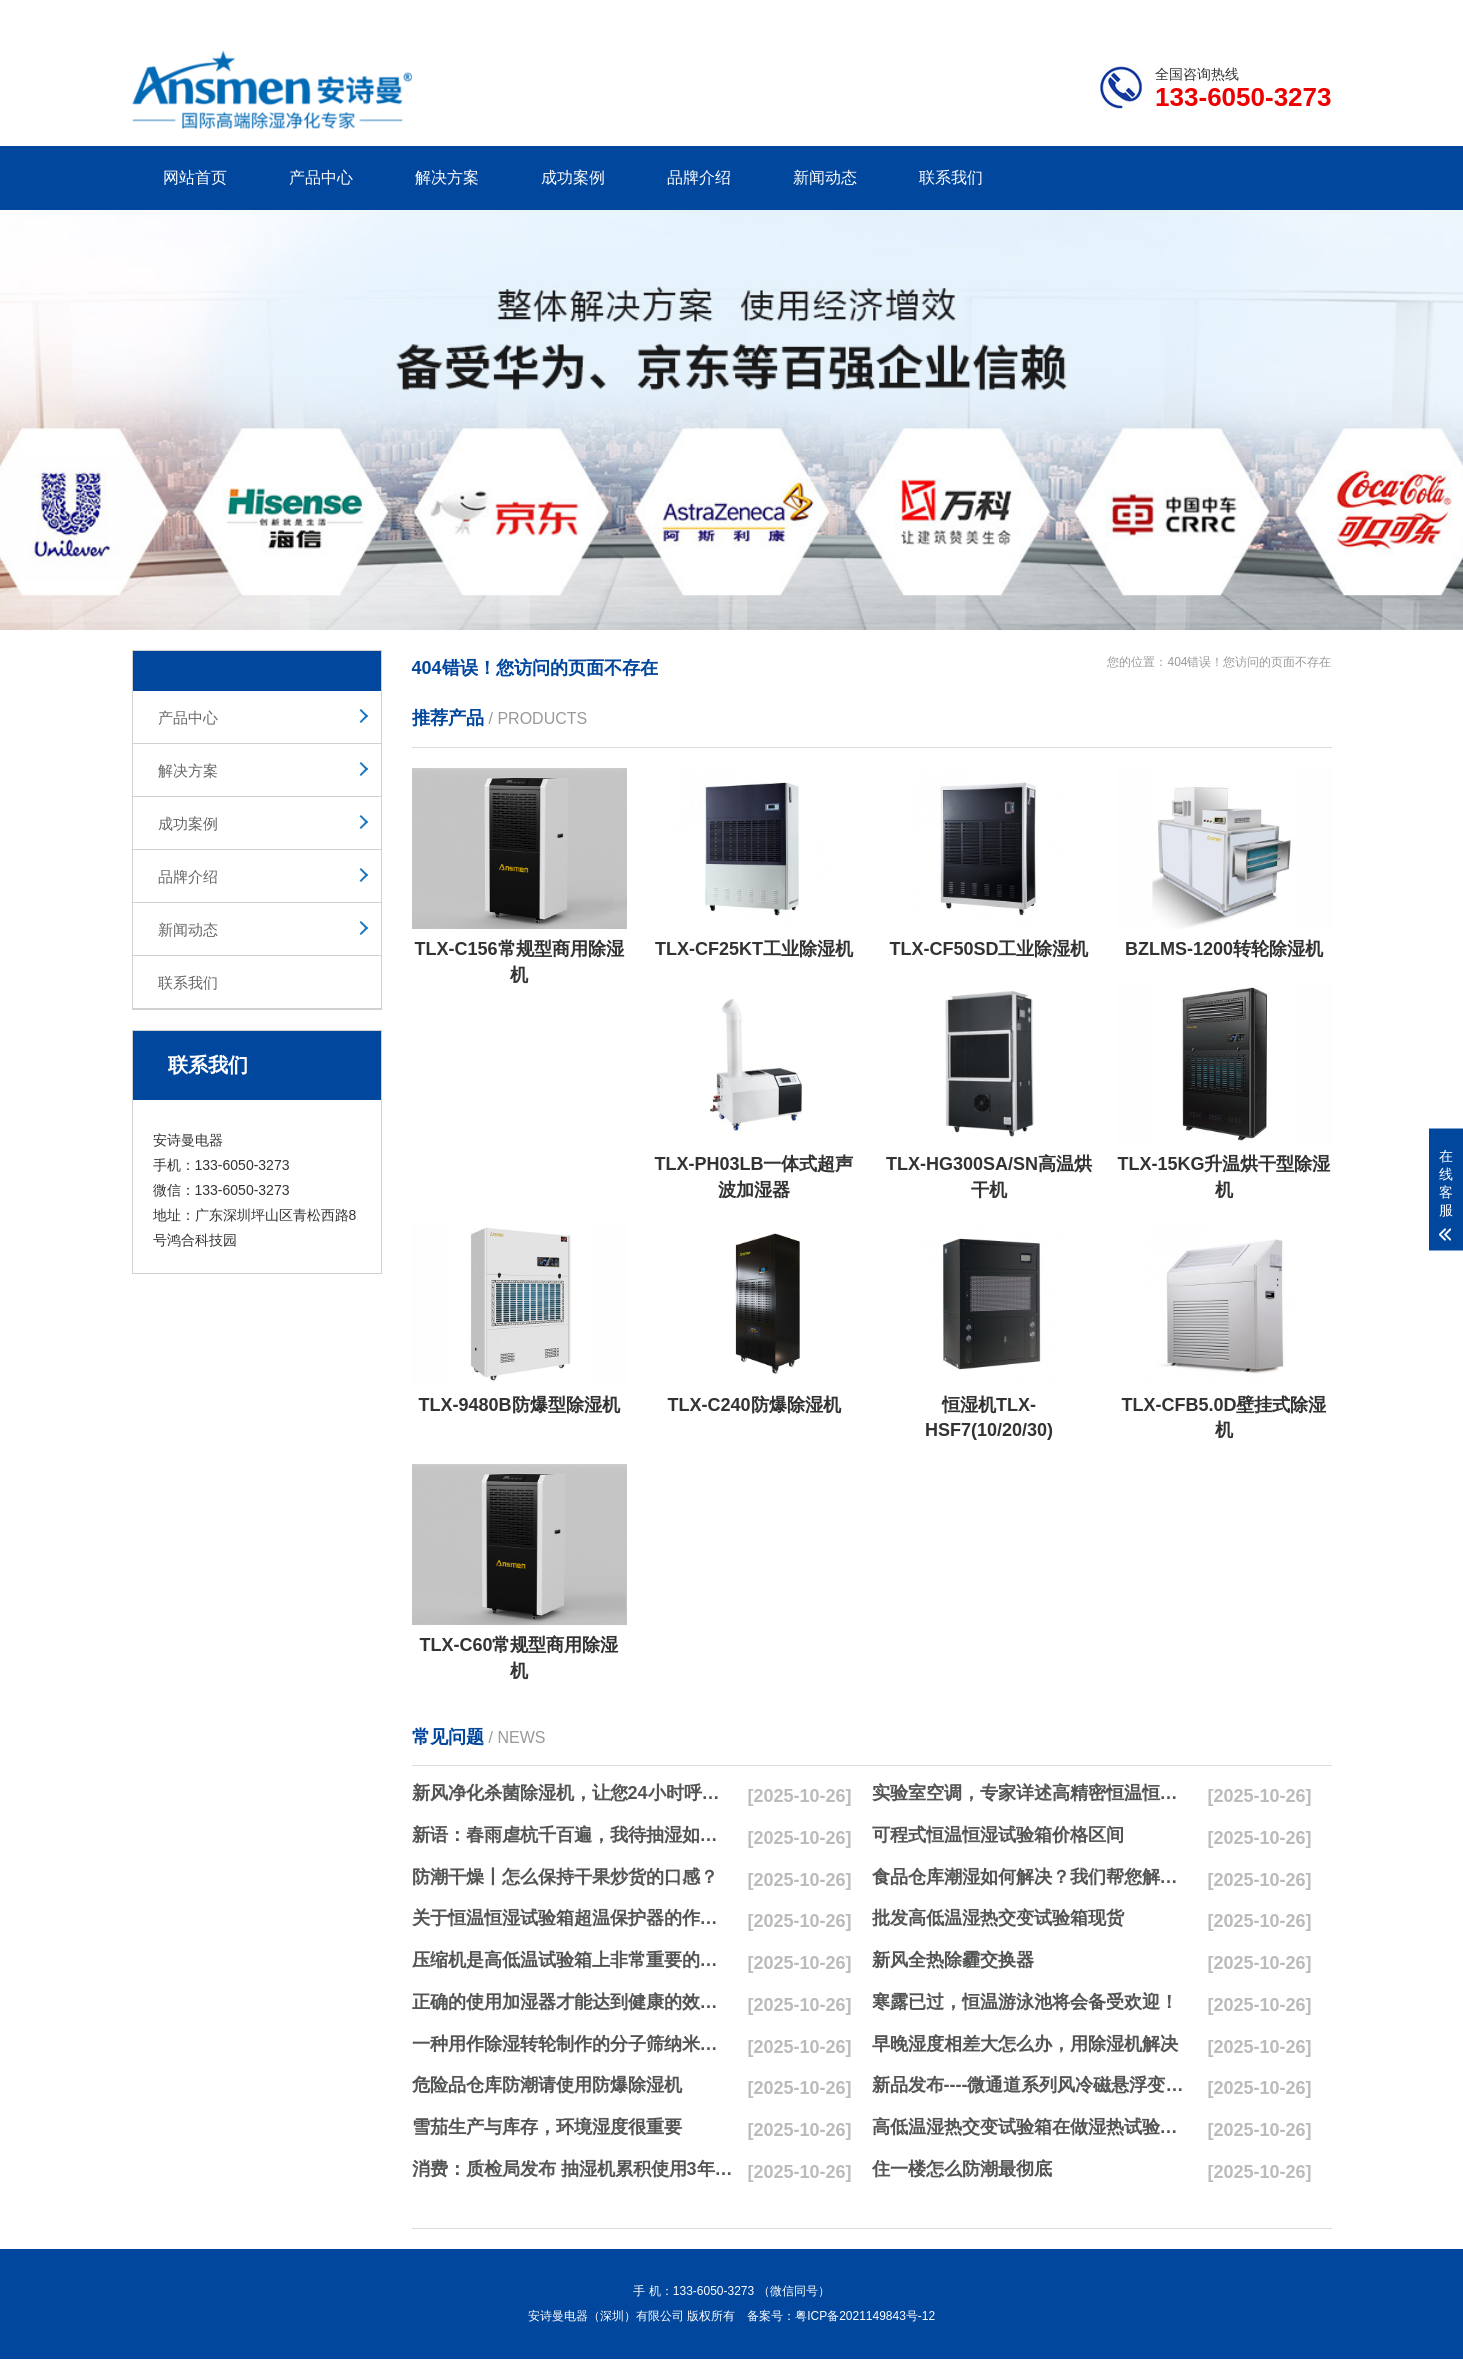 The height and width of the screenshot is (2379, 1463). What do you see at coordinates (1123, 15) in the screenshot?
I see `研发团队` at bounding box center [1123, 15].